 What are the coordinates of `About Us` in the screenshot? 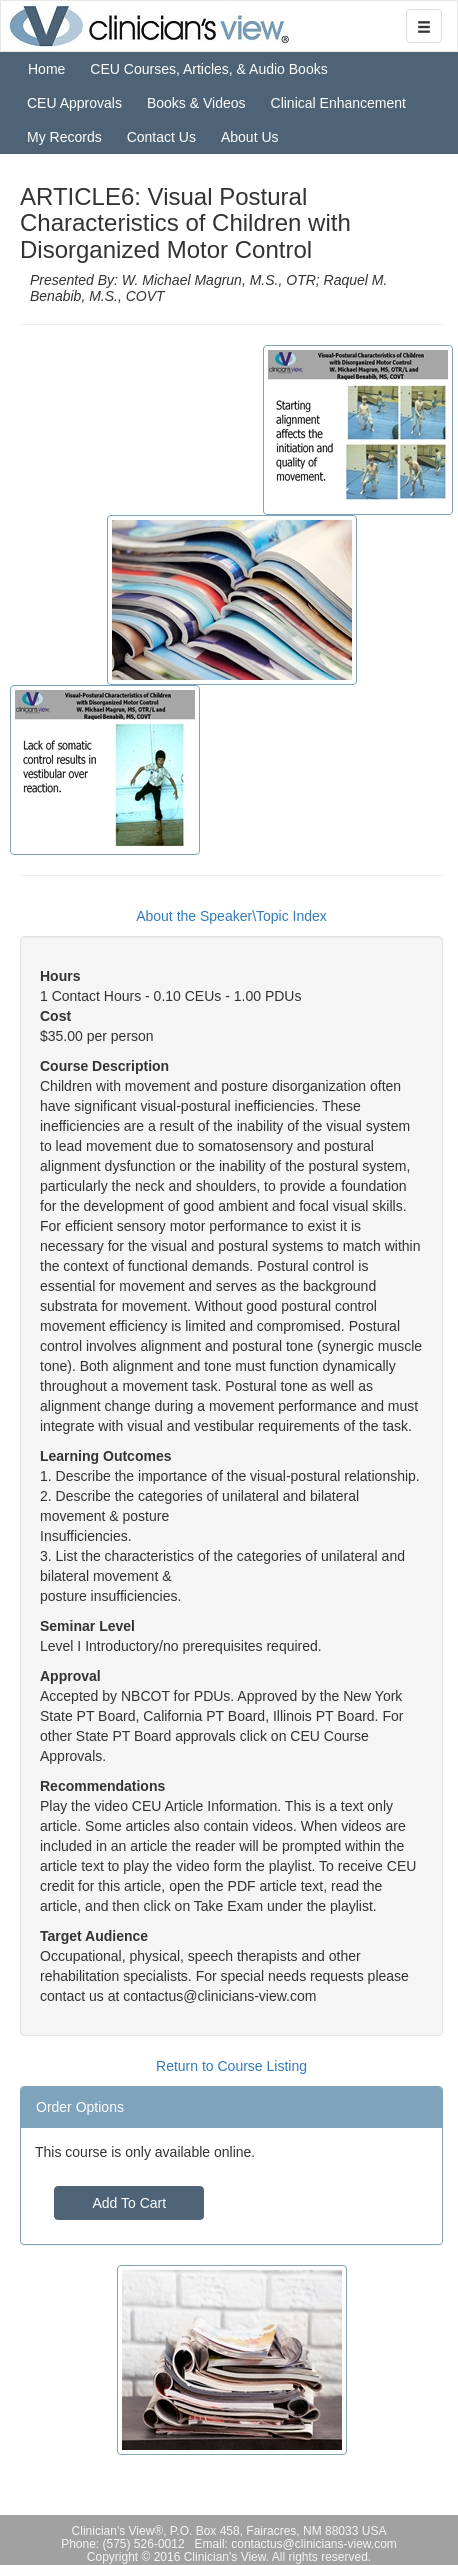 It's located at (250, 137).